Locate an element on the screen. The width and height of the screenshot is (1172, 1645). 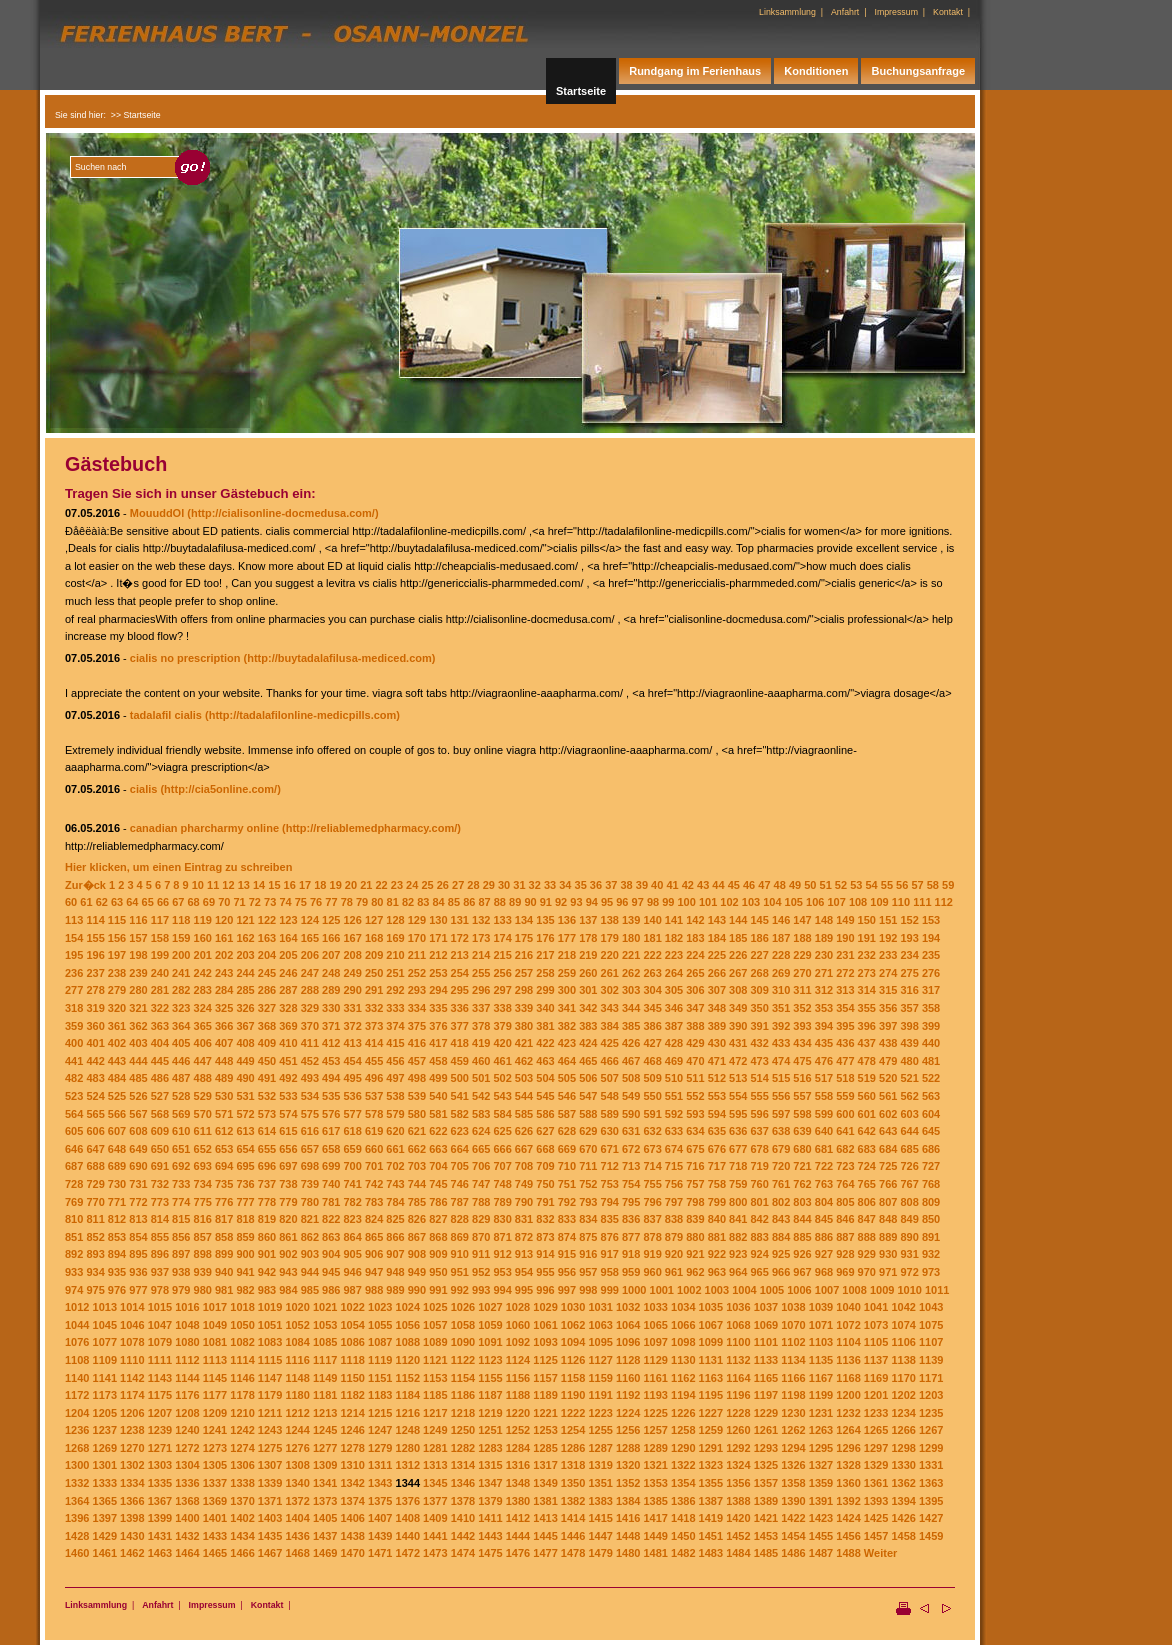
1383 is located at coordinates (600, 1501).